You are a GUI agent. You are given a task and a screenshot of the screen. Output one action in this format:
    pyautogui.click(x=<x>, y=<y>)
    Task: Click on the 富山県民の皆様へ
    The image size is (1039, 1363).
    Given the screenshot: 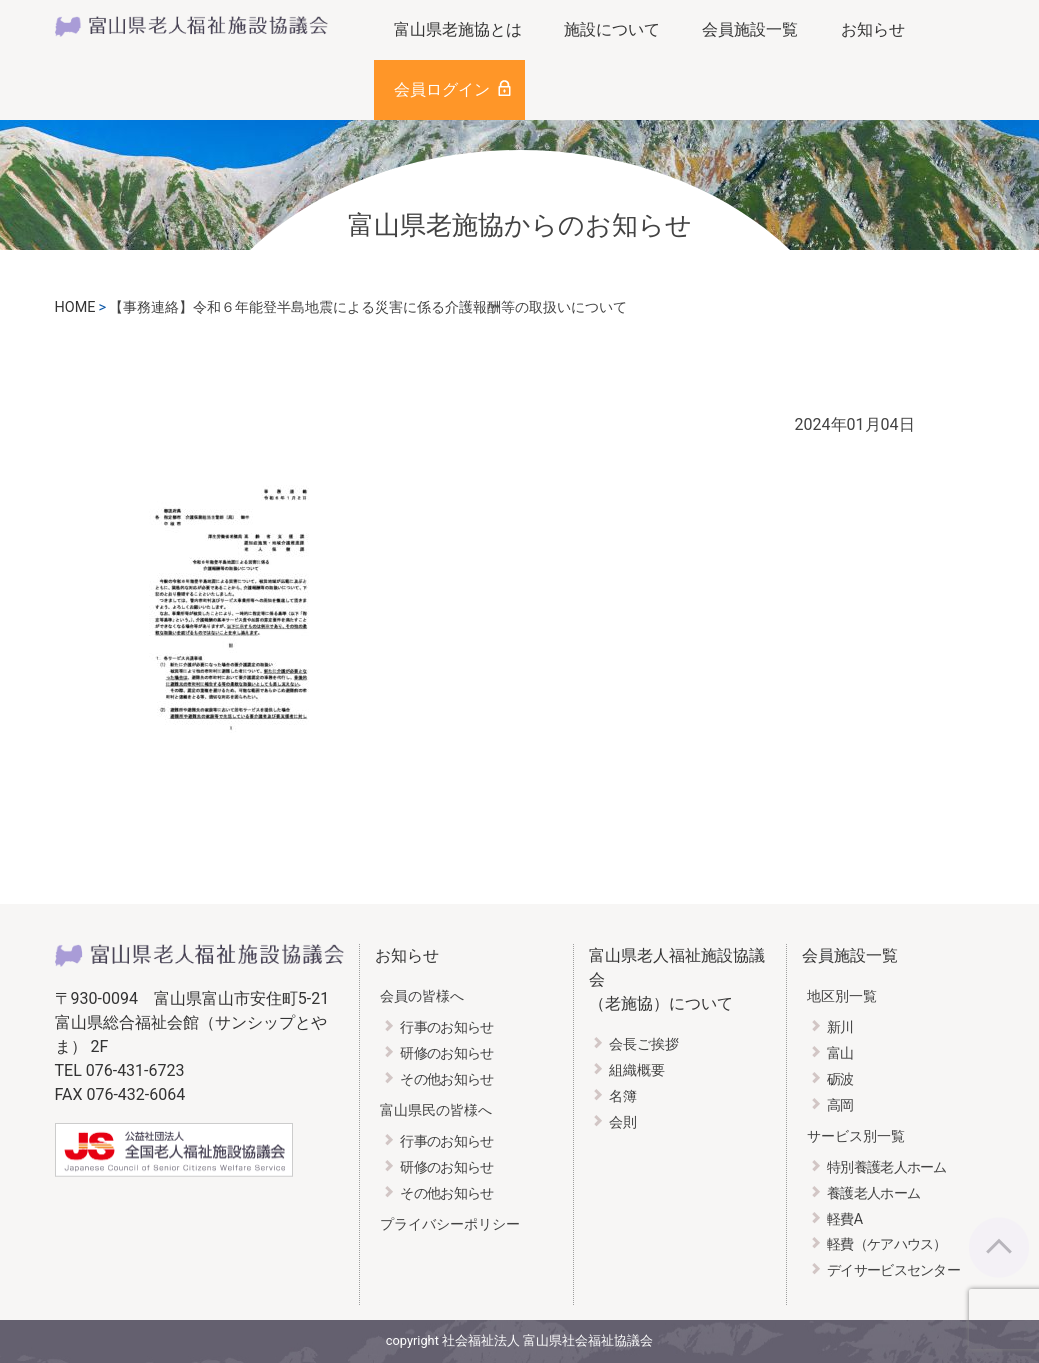 What is the action you would take?
    pyautogui.click(x=436, y=1110)
    